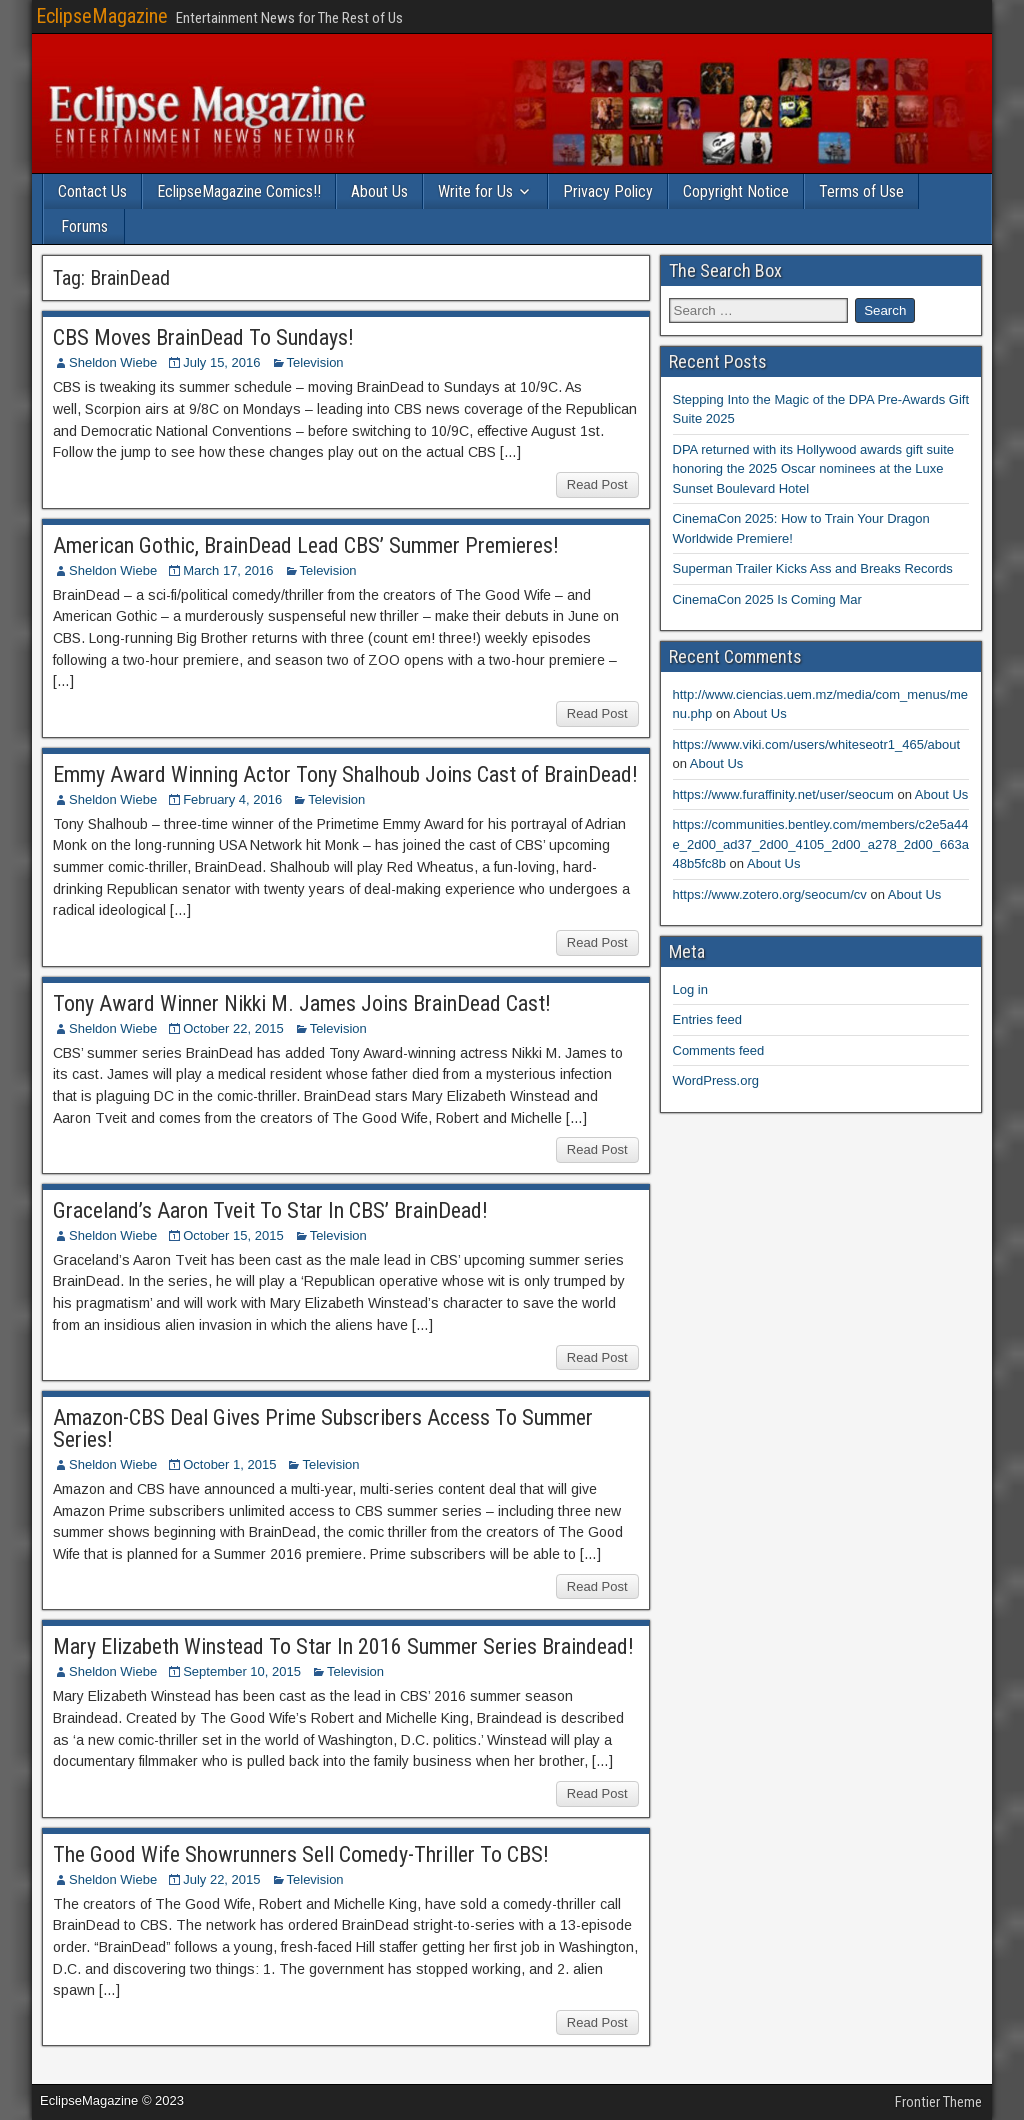 The width and height of the screenshot is (1024, 2120). I want to click on https://www.furaffinity.net/user/seocum, so click(783, 794).